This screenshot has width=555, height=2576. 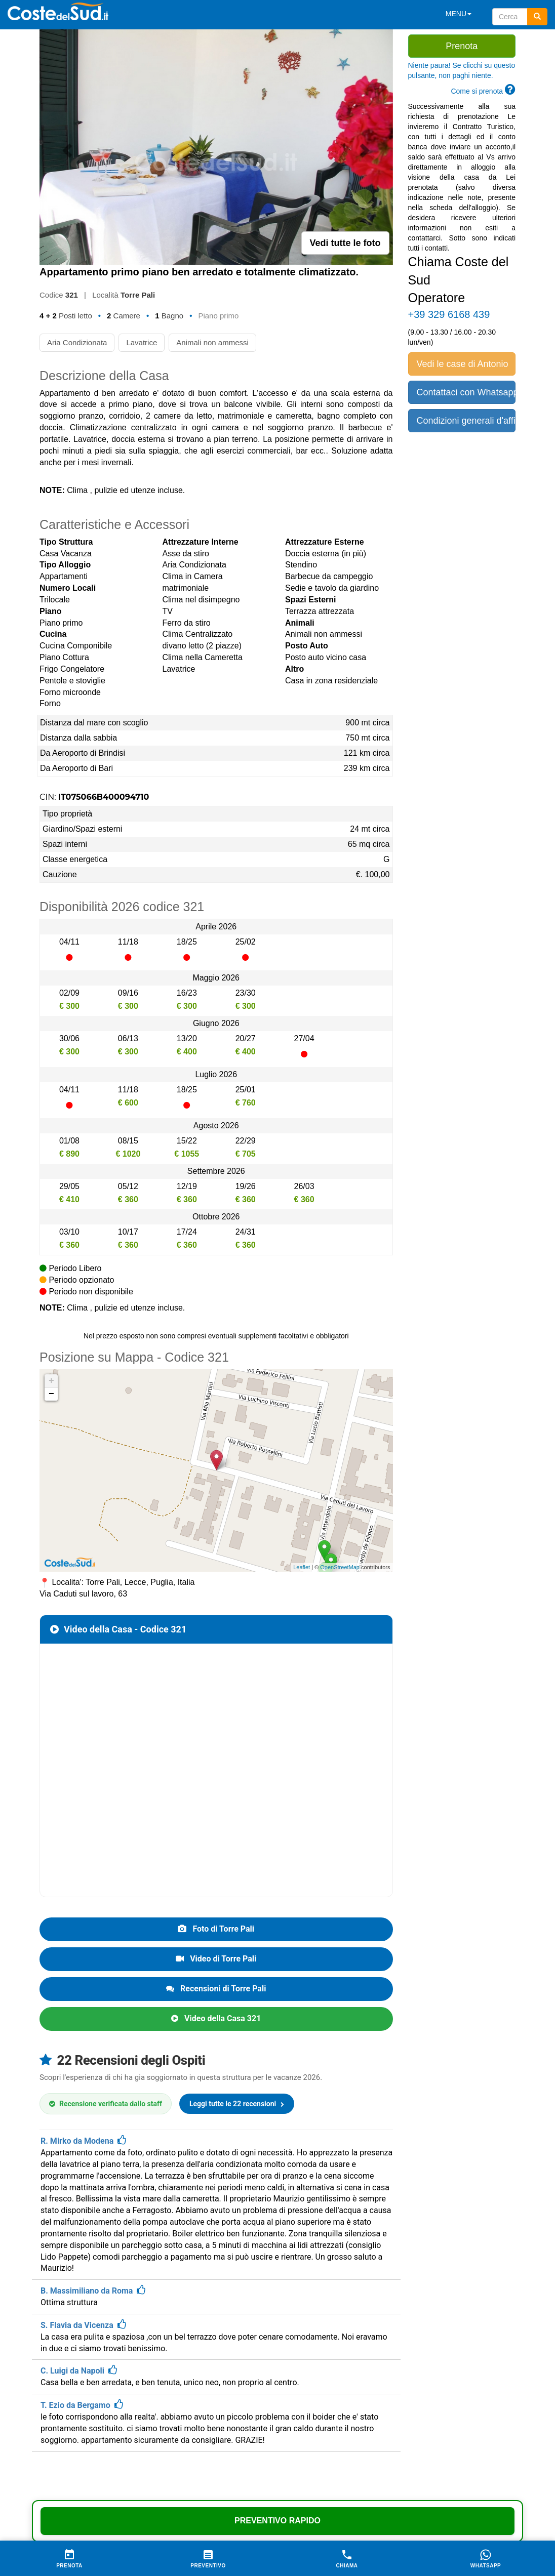 What do you see at coordinates (51, 1381) in the screenshot?
I see `+ [button]` at bounding box center [51, 1381].